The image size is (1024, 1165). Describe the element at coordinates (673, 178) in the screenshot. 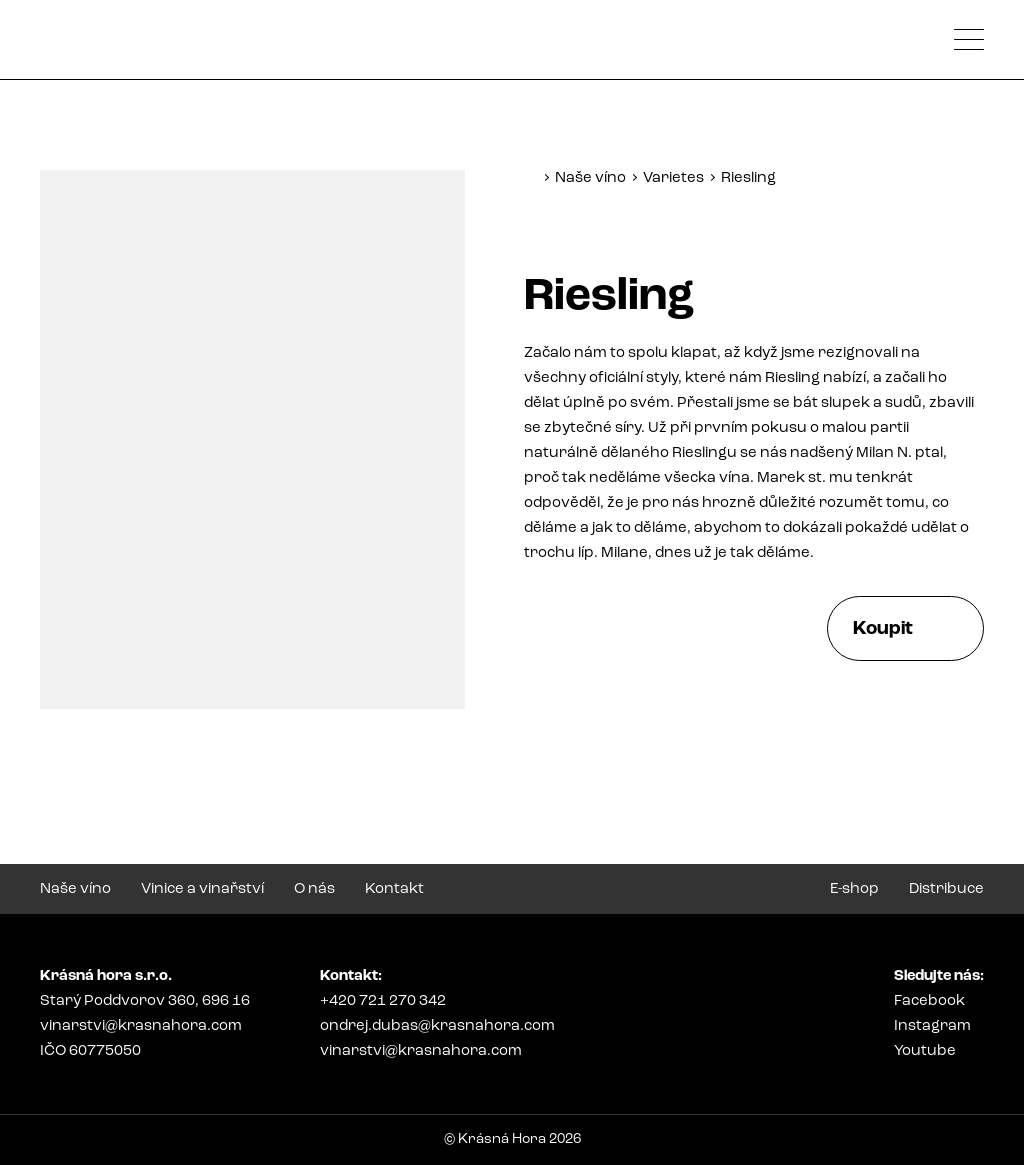

I see `Varietes` at that location.